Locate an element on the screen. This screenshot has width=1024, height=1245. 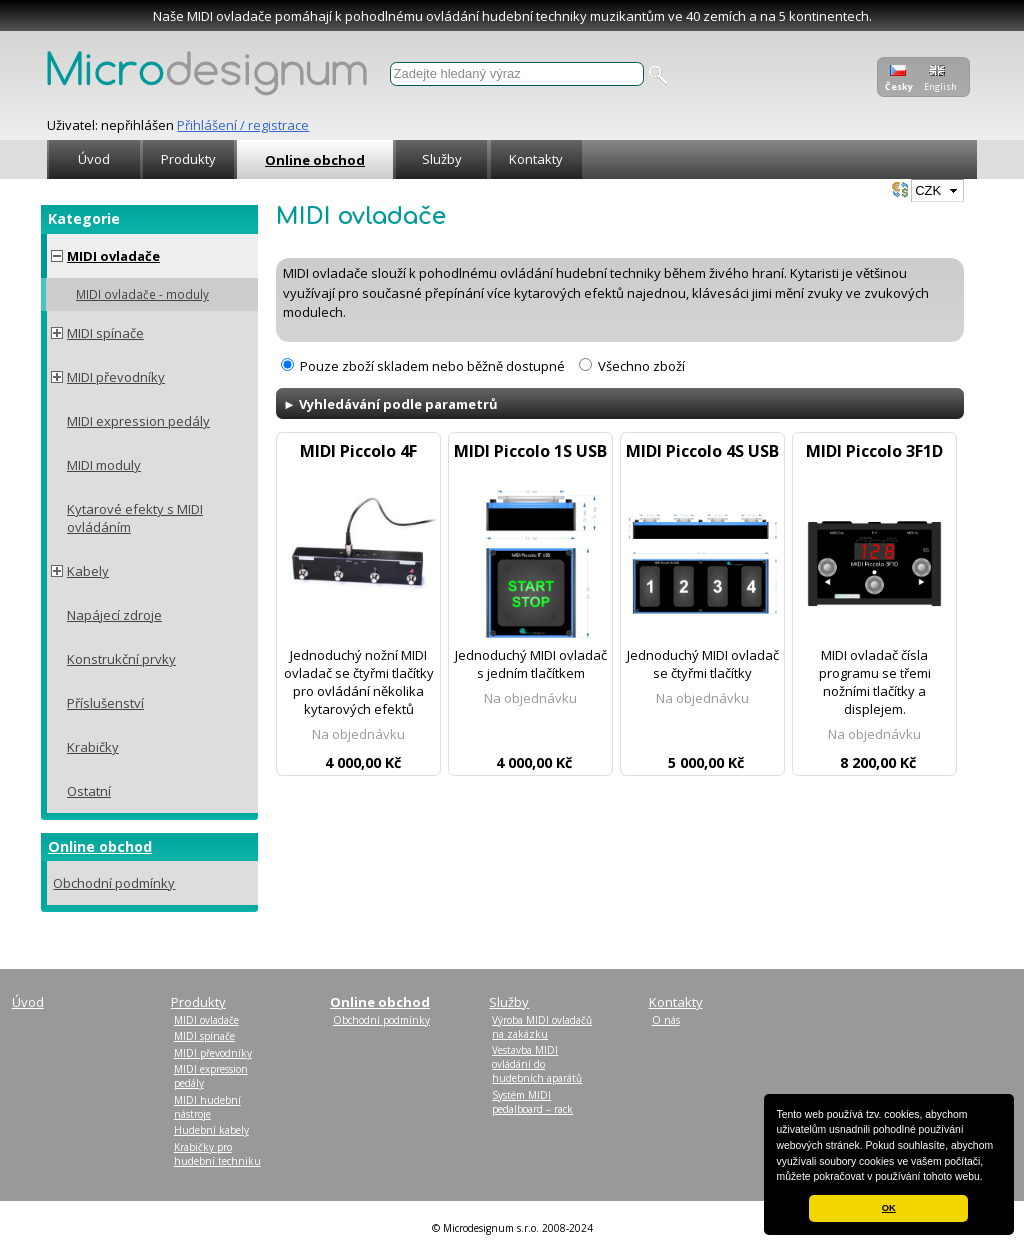
Obchodní podmínky is located at coordinates (114, 883).